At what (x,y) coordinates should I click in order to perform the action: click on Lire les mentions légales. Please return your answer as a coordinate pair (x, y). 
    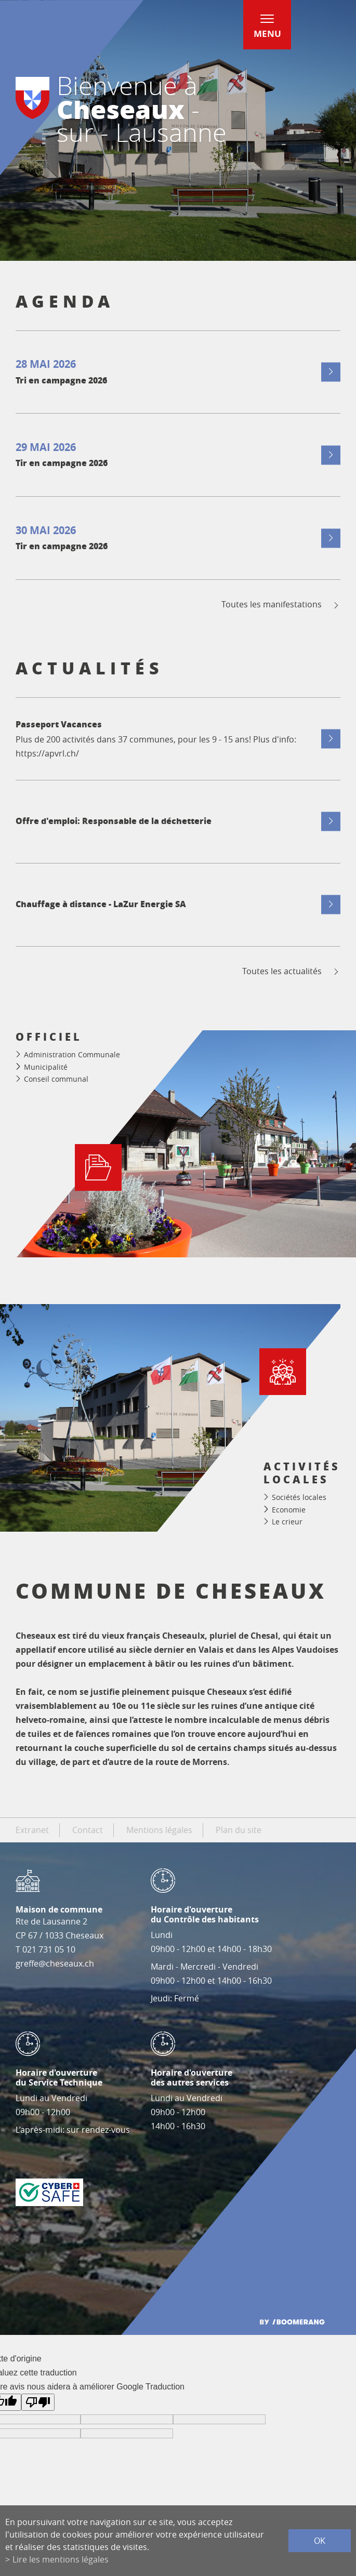
    Looking at the image, I should click on (60, 2559).